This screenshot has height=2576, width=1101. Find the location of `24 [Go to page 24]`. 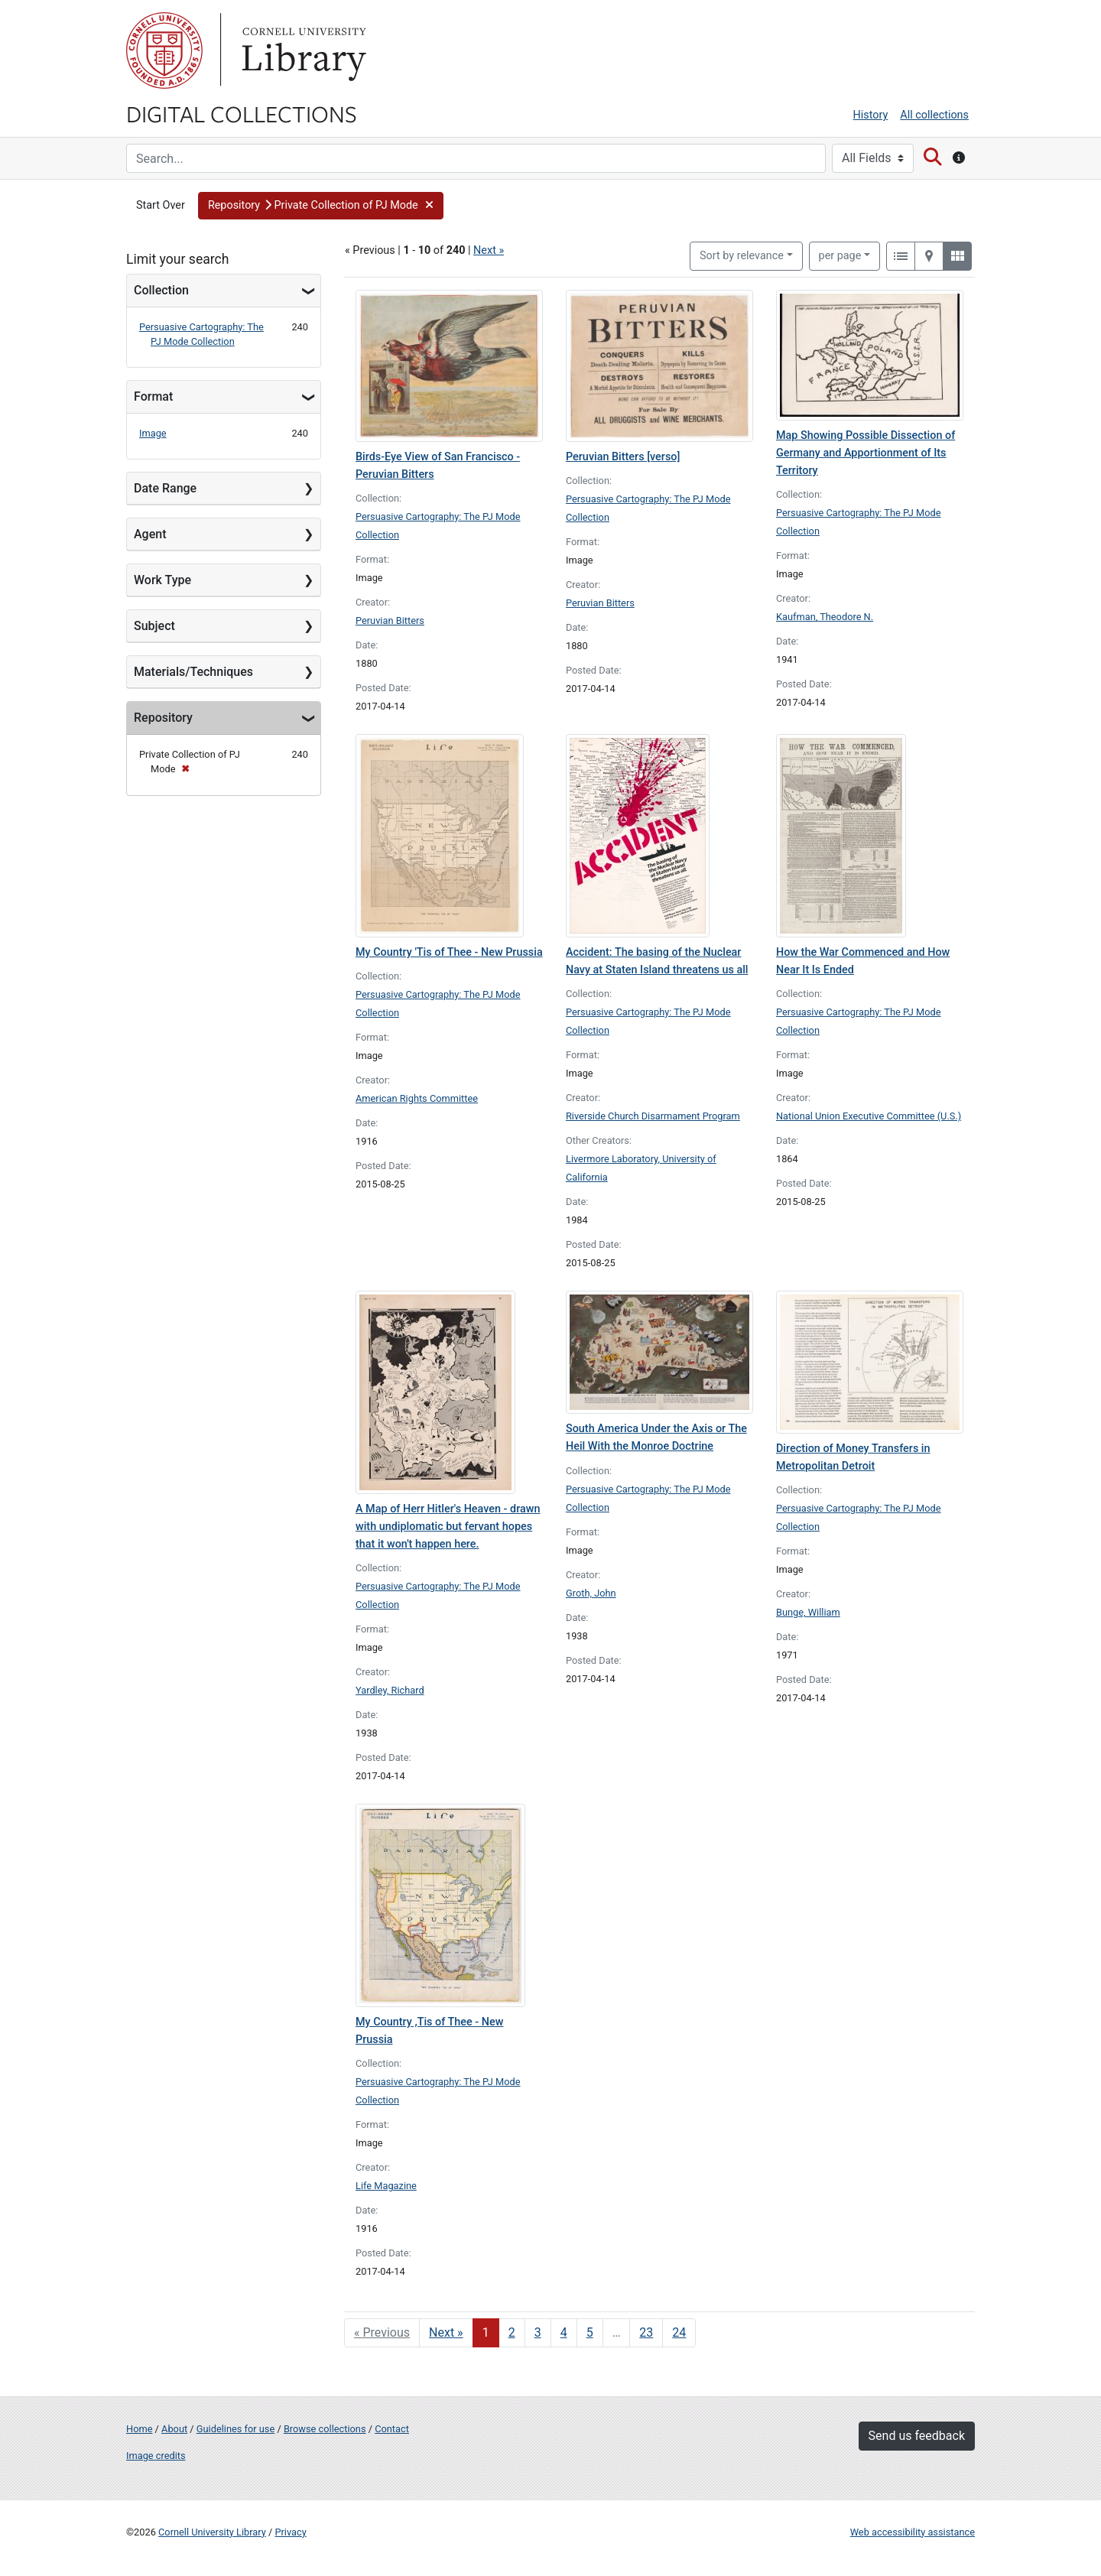

24 [Go to page 24] is located at coordinates (679, 2332).